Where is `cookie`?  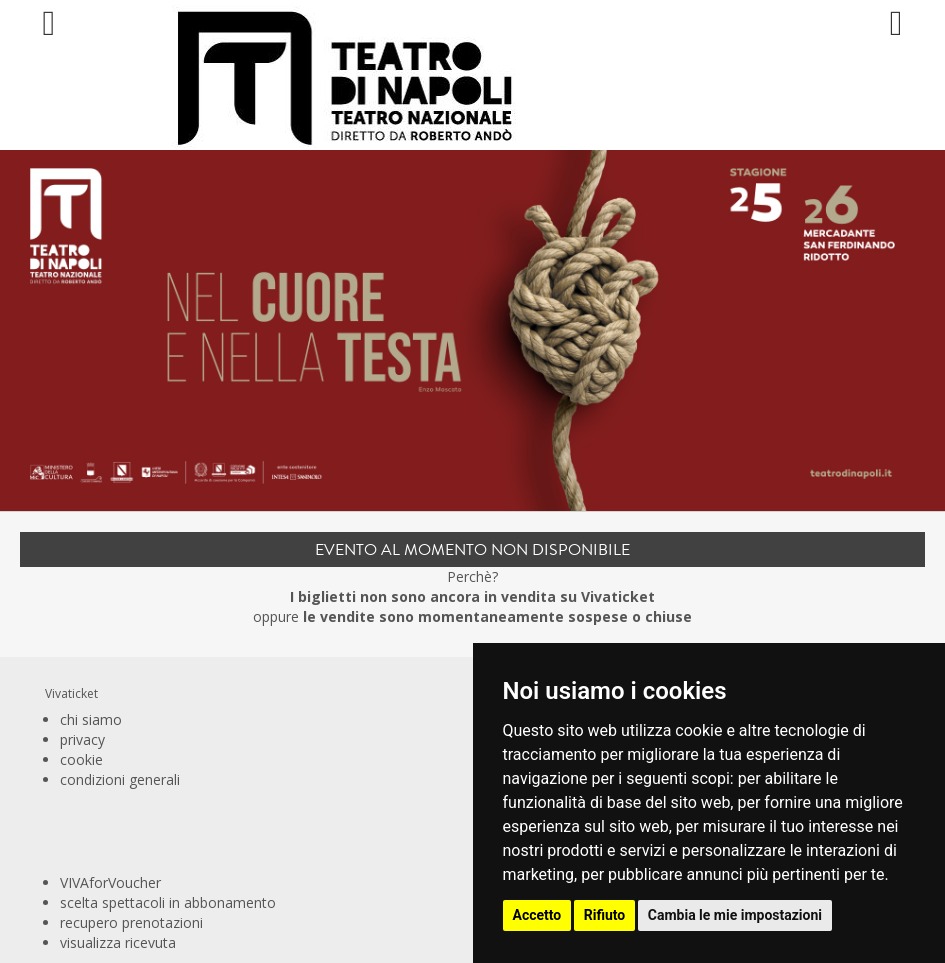 cookie is located at coordinates (81, 759).